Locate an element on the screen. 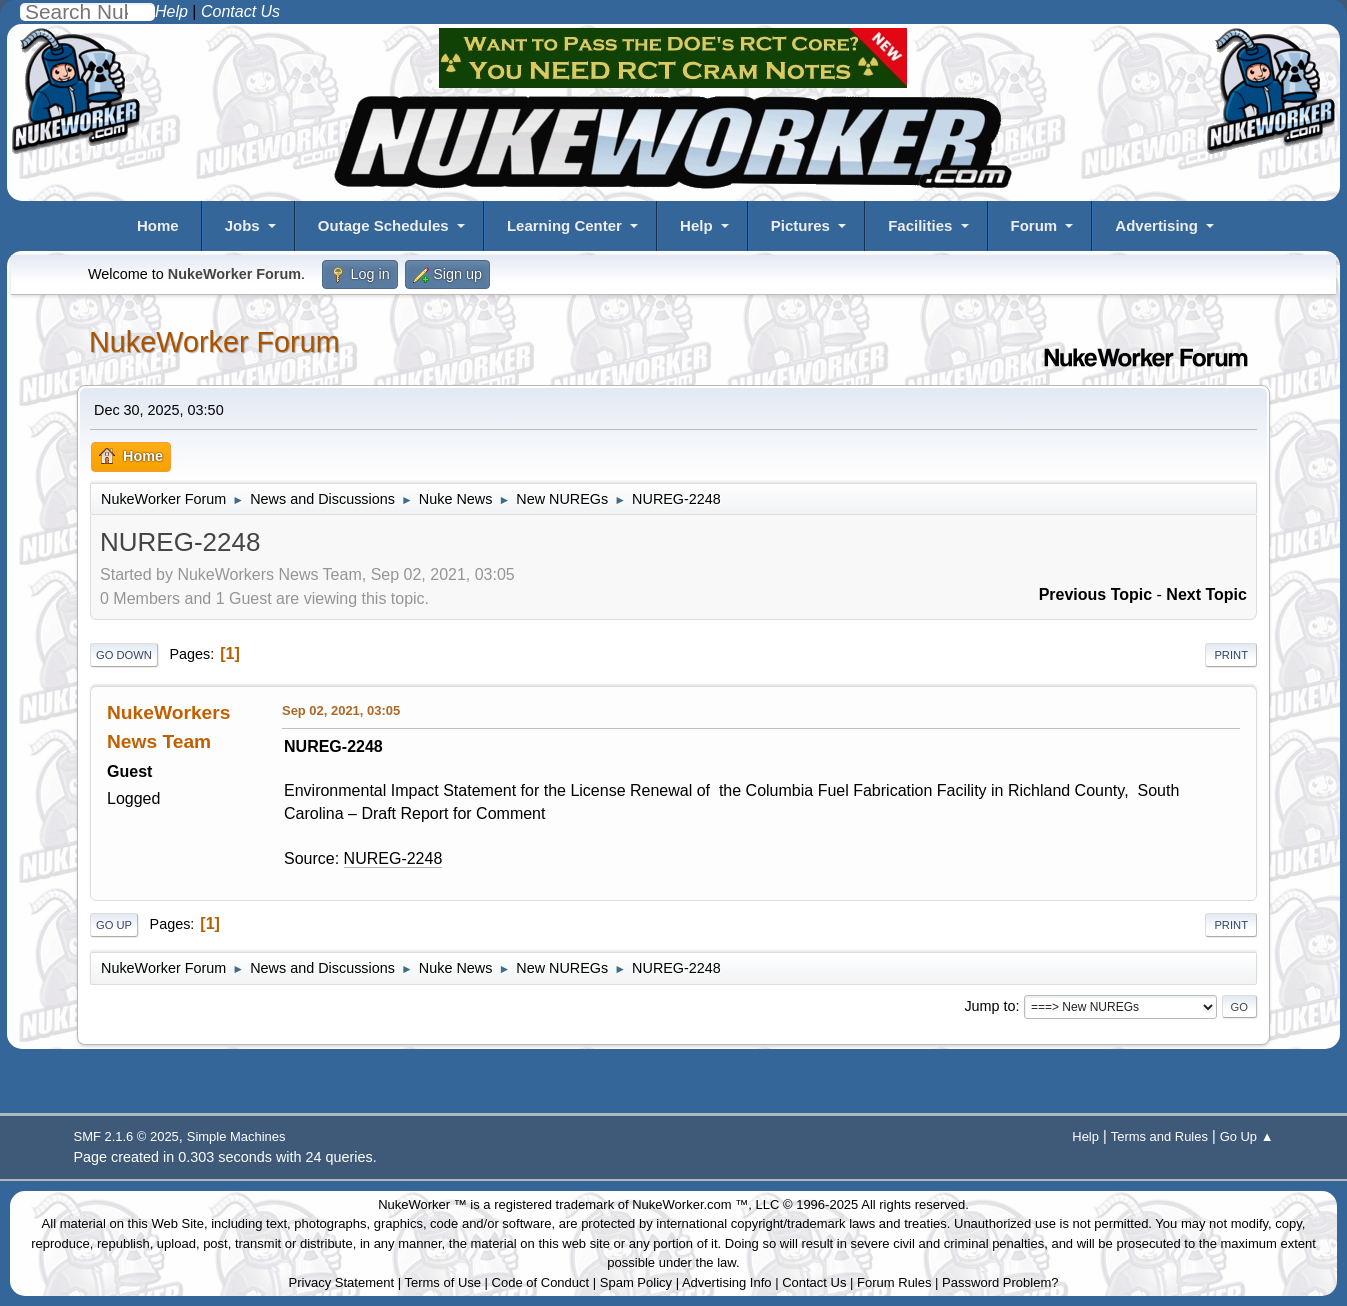 This screenshot has height=1306, width=1347. Print is located at coordinates (1231, 655).